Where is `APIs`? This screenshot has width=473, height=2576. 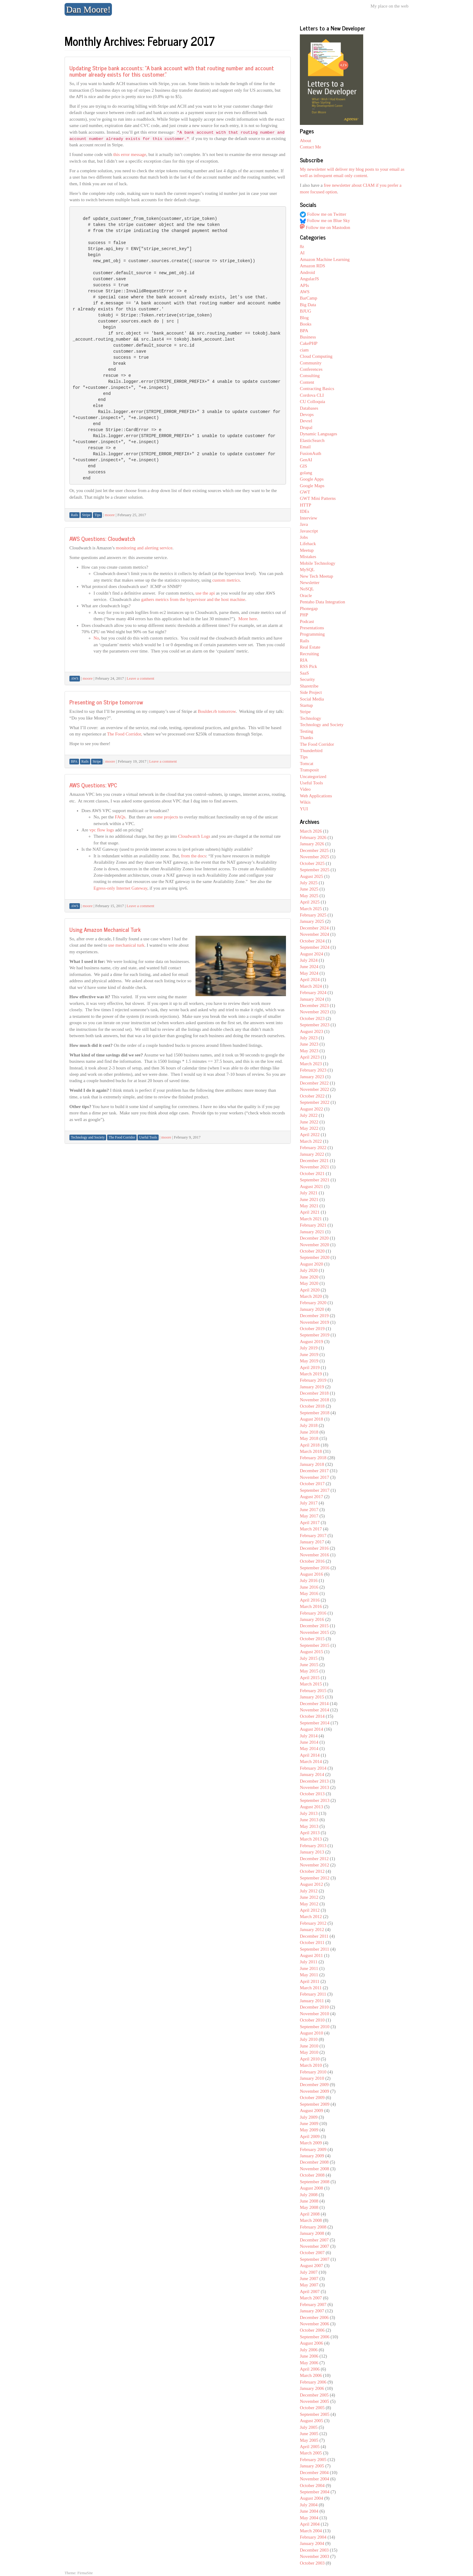
APIs is located at coordinates (304, 285).